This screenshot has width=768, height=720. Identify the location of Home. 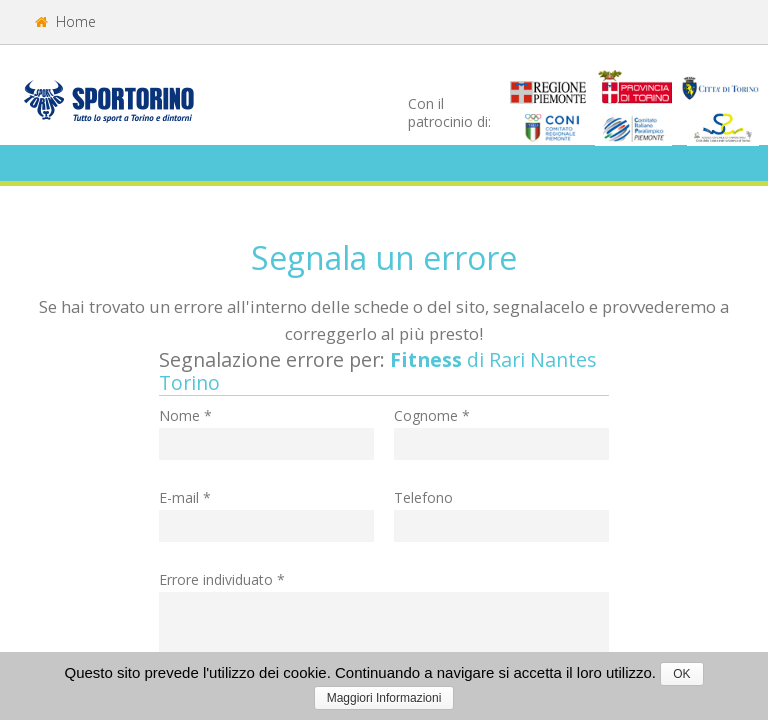
(65, 21).